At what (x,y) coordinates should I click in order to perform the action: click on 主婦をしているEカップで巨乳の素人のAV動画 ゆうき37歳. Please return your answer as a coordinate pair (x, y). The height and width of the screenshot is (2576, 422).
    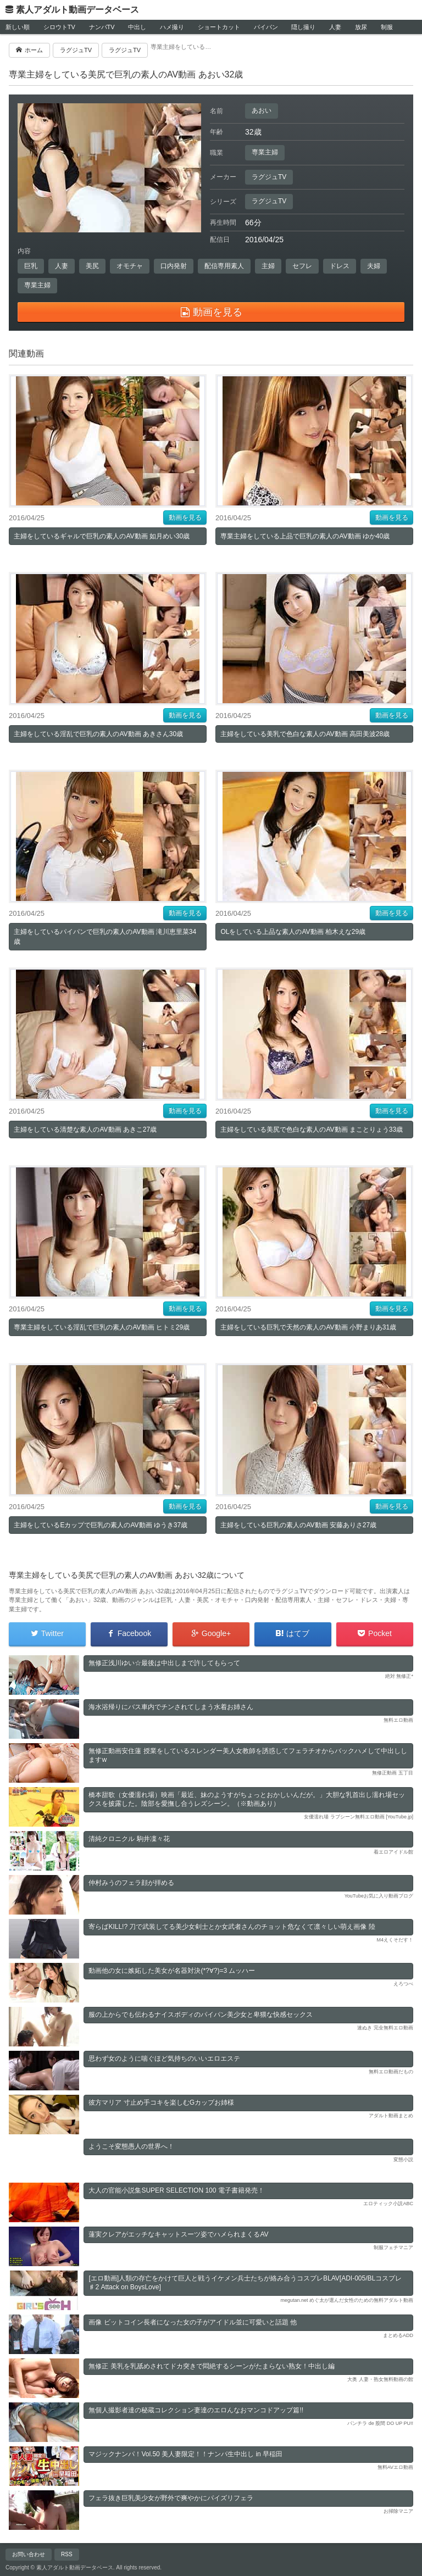
    Looking at the image, I should click on (100, 1525).